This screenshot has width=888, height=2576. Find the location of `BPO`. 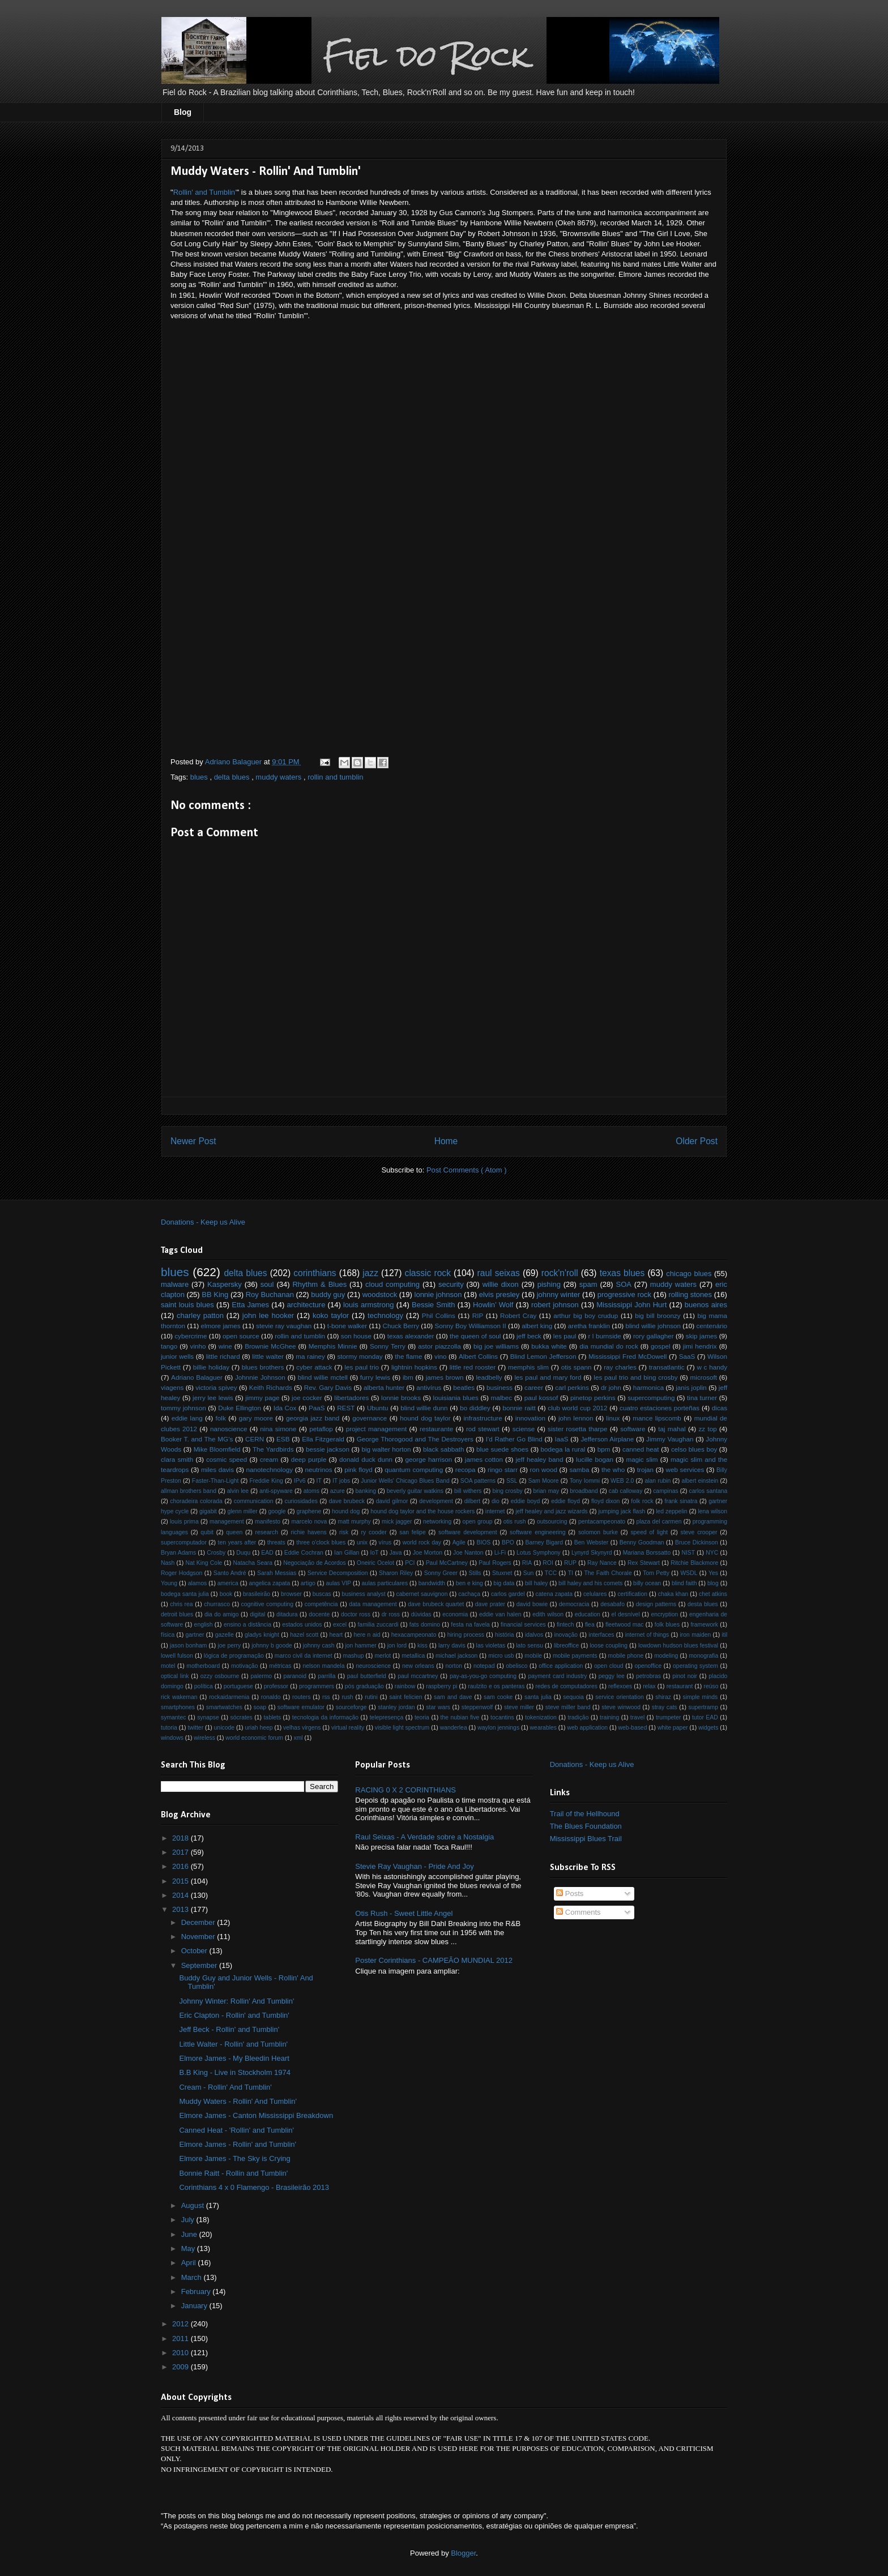

BPO is located at coordinates (508, 1542).